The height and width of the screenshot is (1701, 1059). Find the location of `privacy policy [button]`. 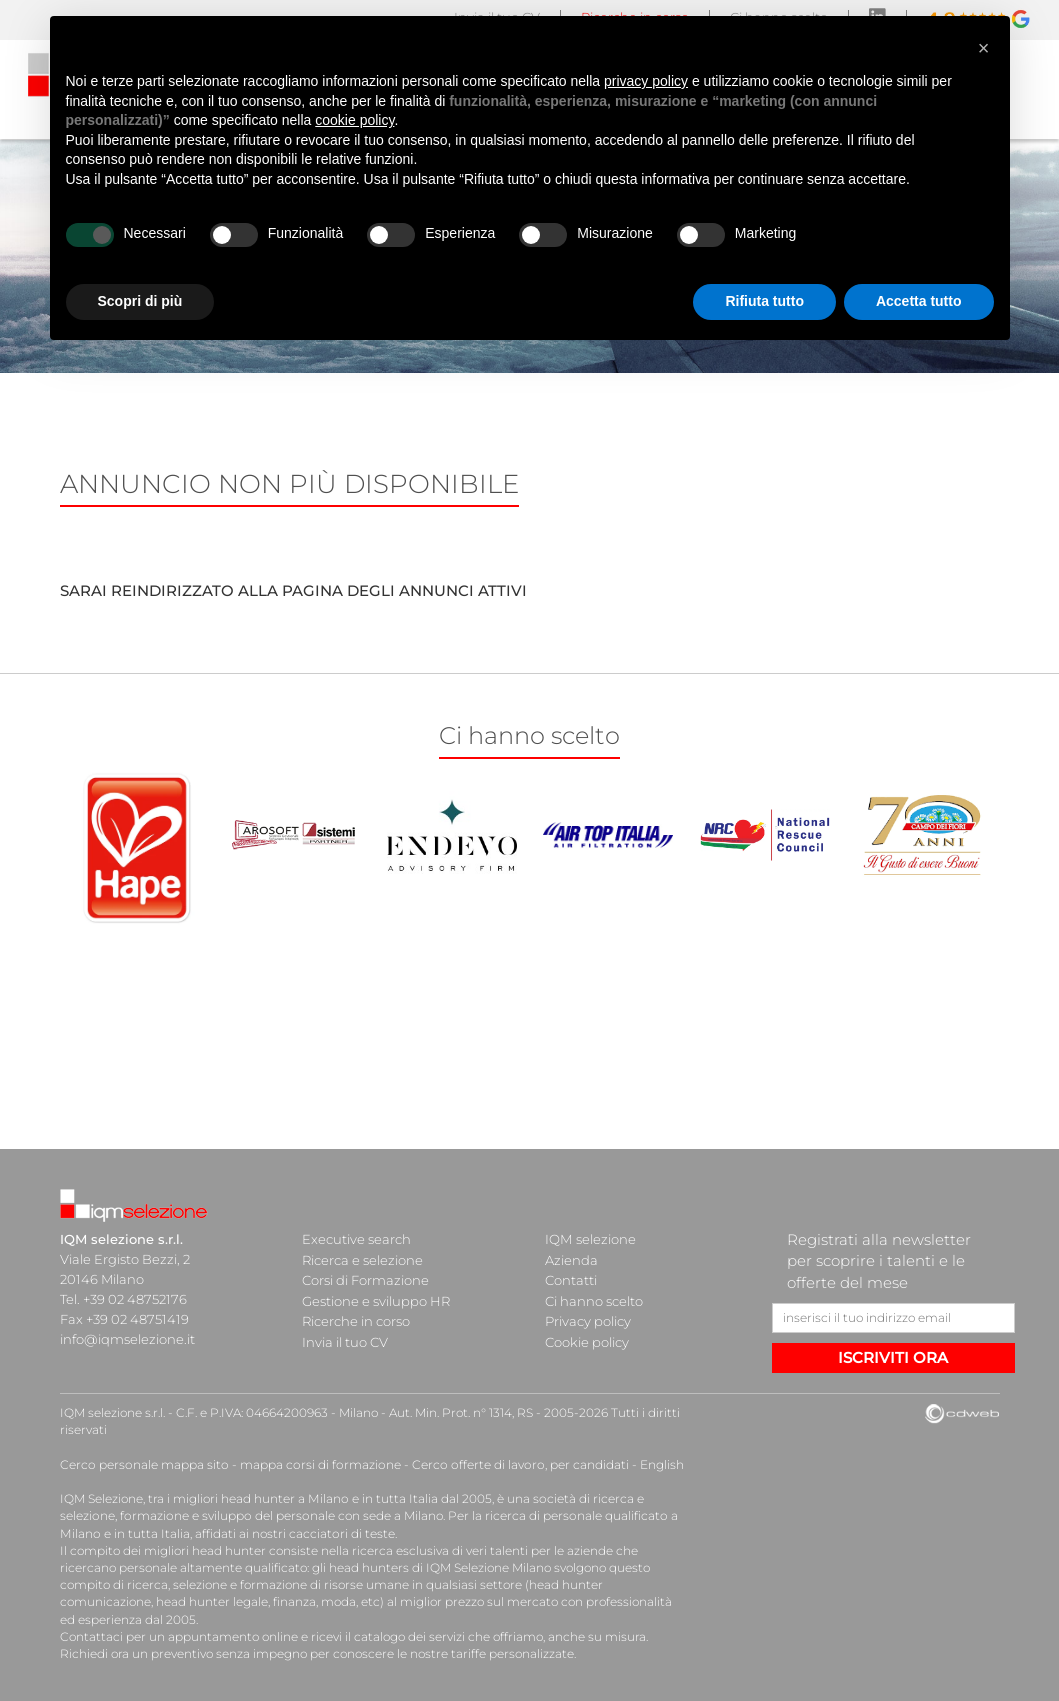

privacy policy [button] is located at coordinates (646, 81).